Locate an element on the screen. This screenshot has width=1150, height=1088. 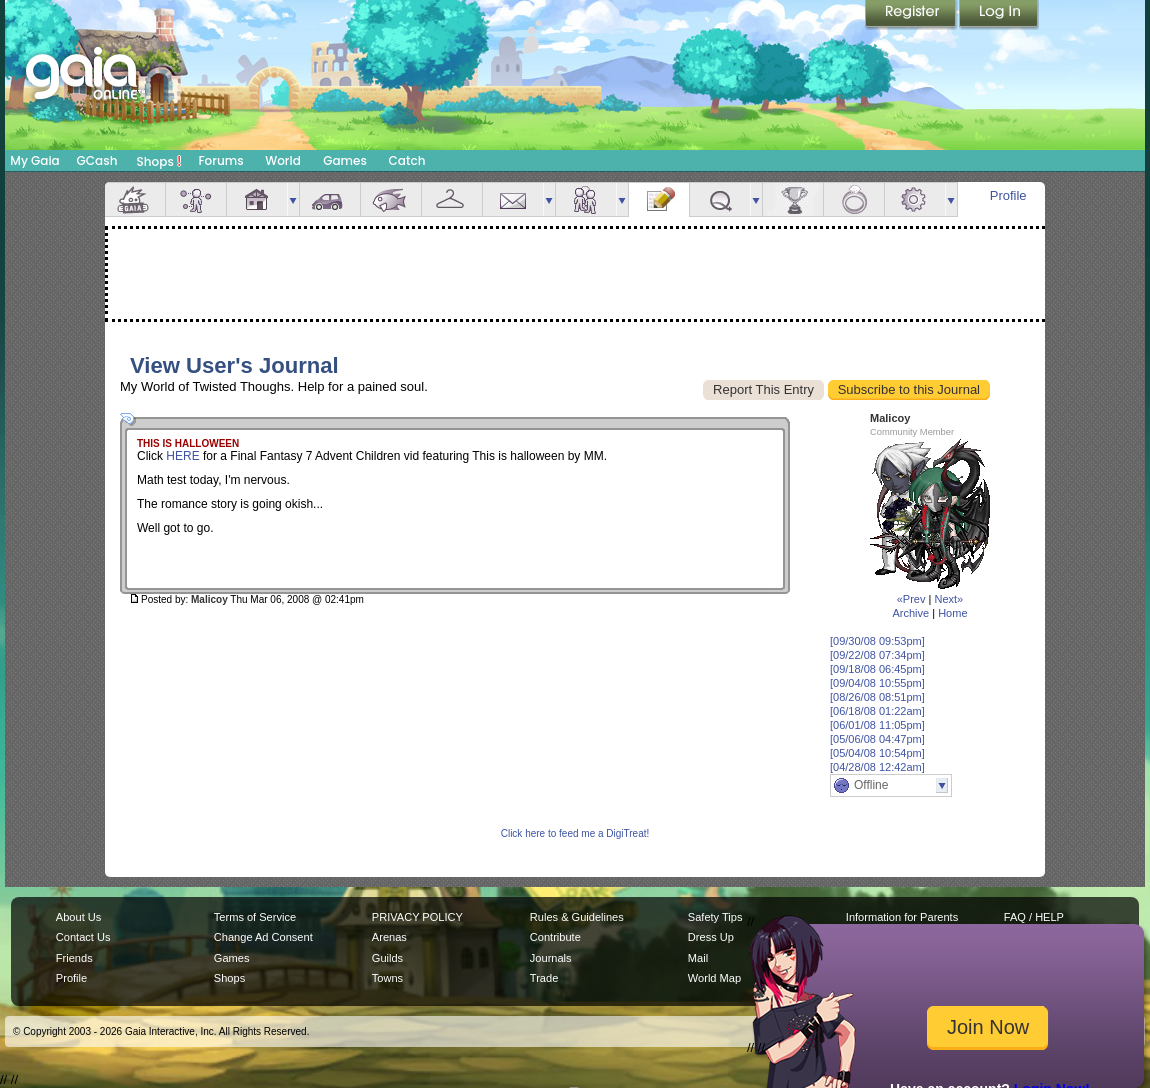
Safety Tips is located at coordinates (715, 917).